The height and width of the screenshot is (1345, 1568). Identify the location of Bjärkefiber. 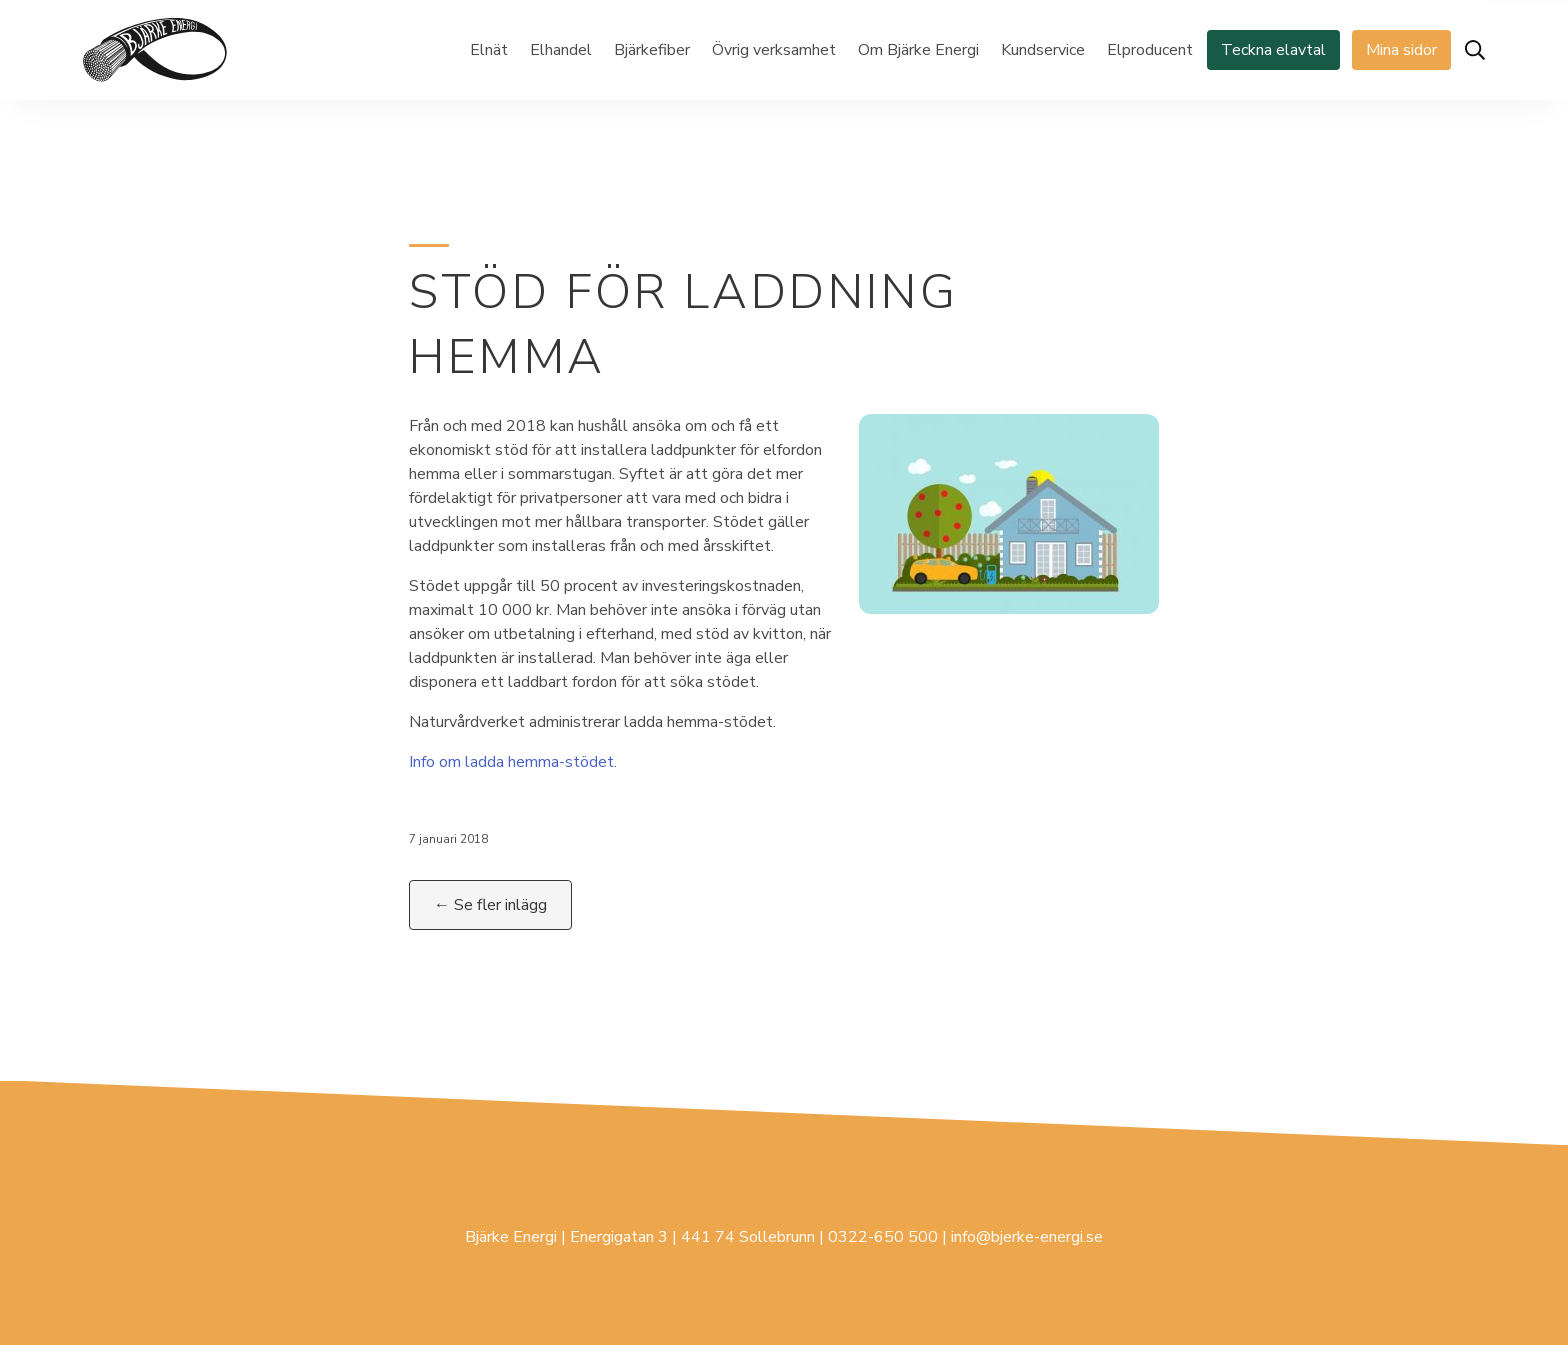
(652, 50).